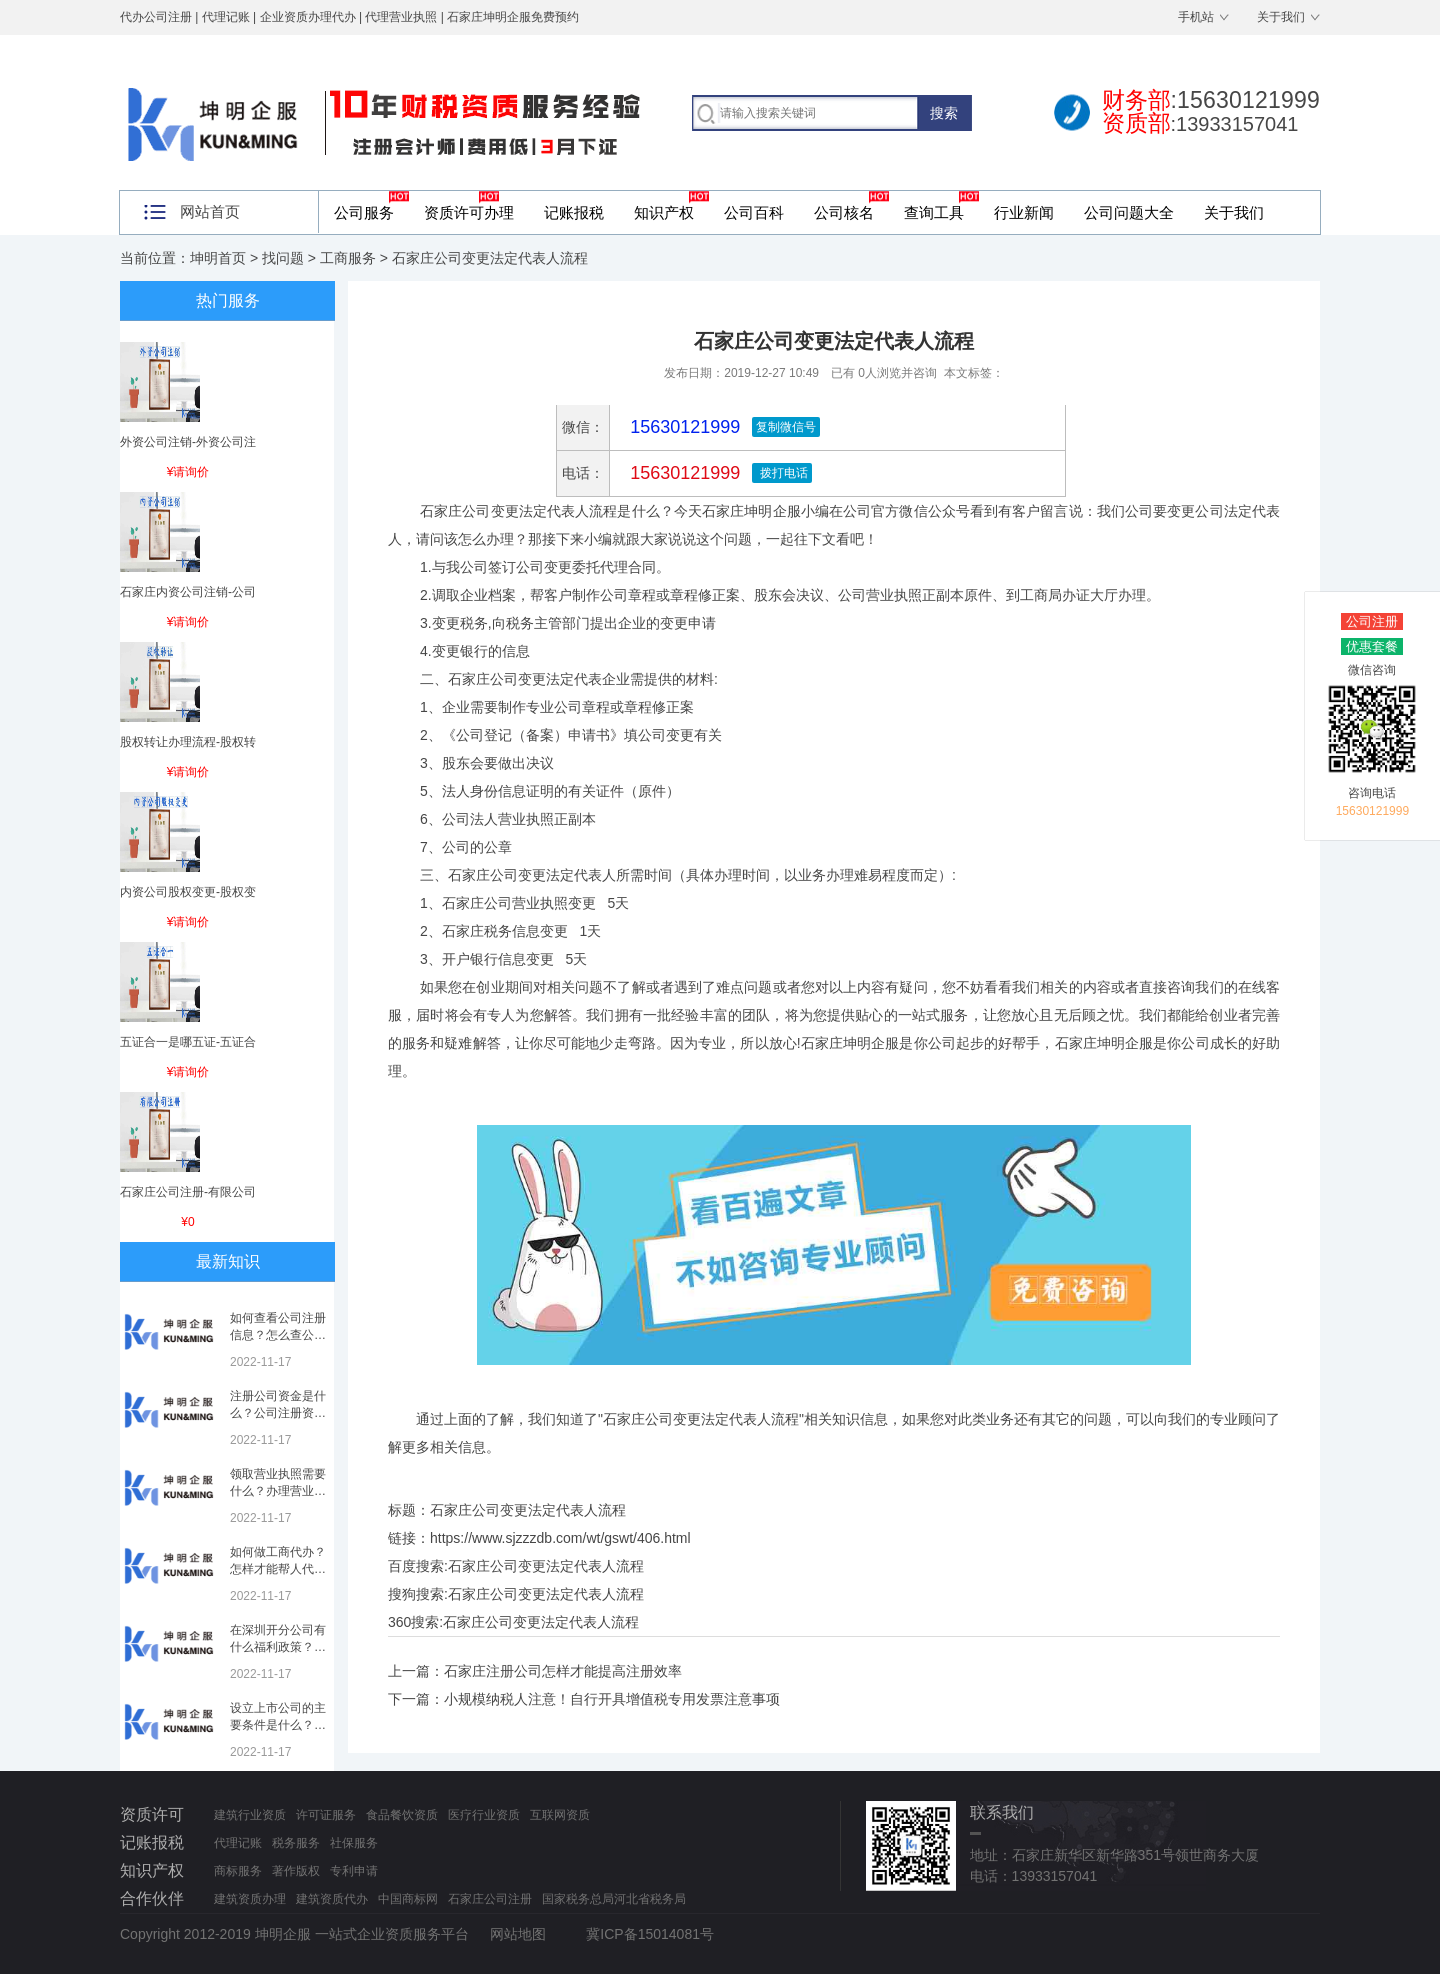 Image resolution: width=1440 pixels, height=1974 pixels. What do you see at coordinates (469, 212) in the screenshot?
I see `资质许可办理` at bounding box center [469, 212].